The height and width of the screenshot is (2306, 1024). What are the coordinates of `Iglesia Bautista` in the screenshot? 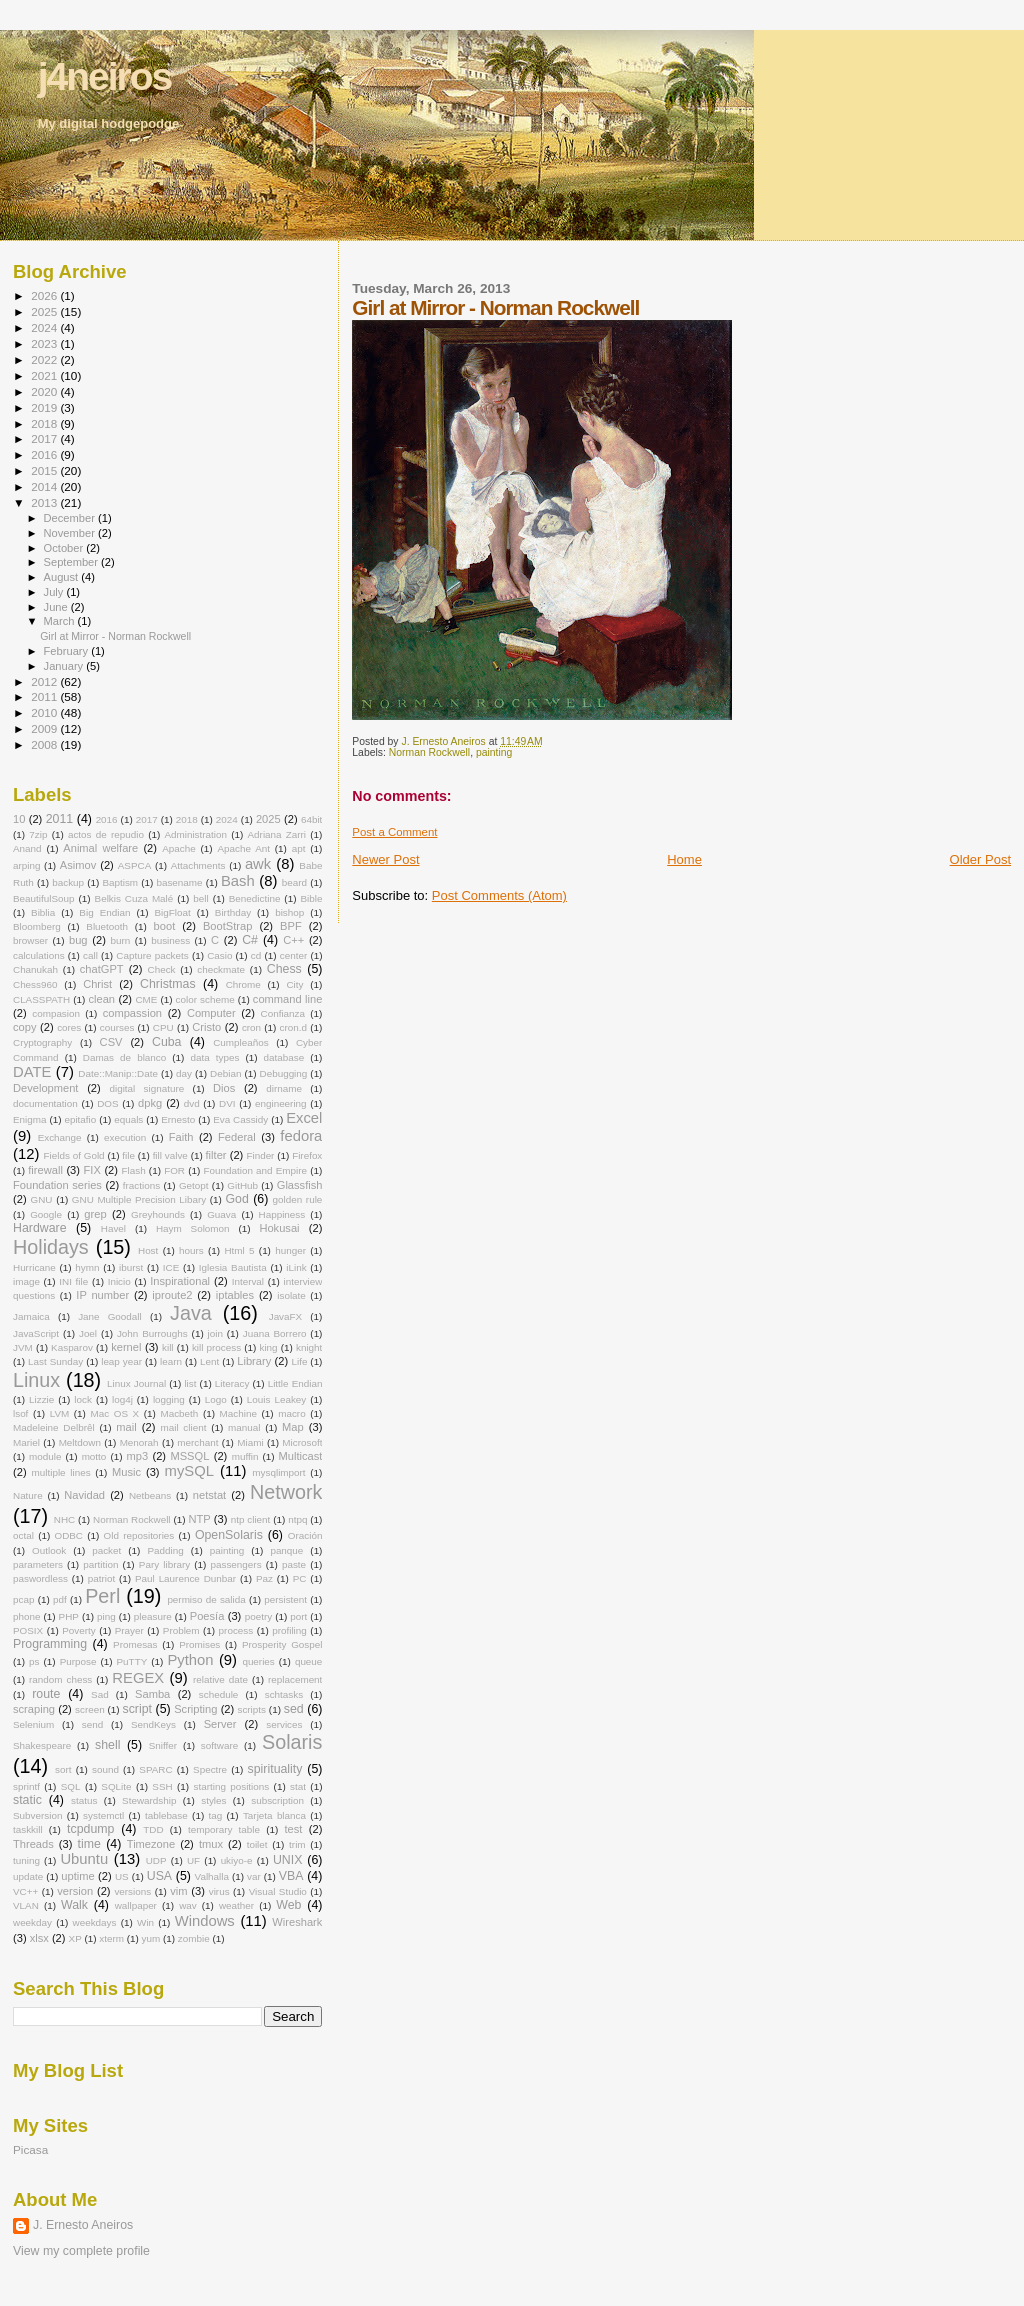 It's located at (233, 1267).